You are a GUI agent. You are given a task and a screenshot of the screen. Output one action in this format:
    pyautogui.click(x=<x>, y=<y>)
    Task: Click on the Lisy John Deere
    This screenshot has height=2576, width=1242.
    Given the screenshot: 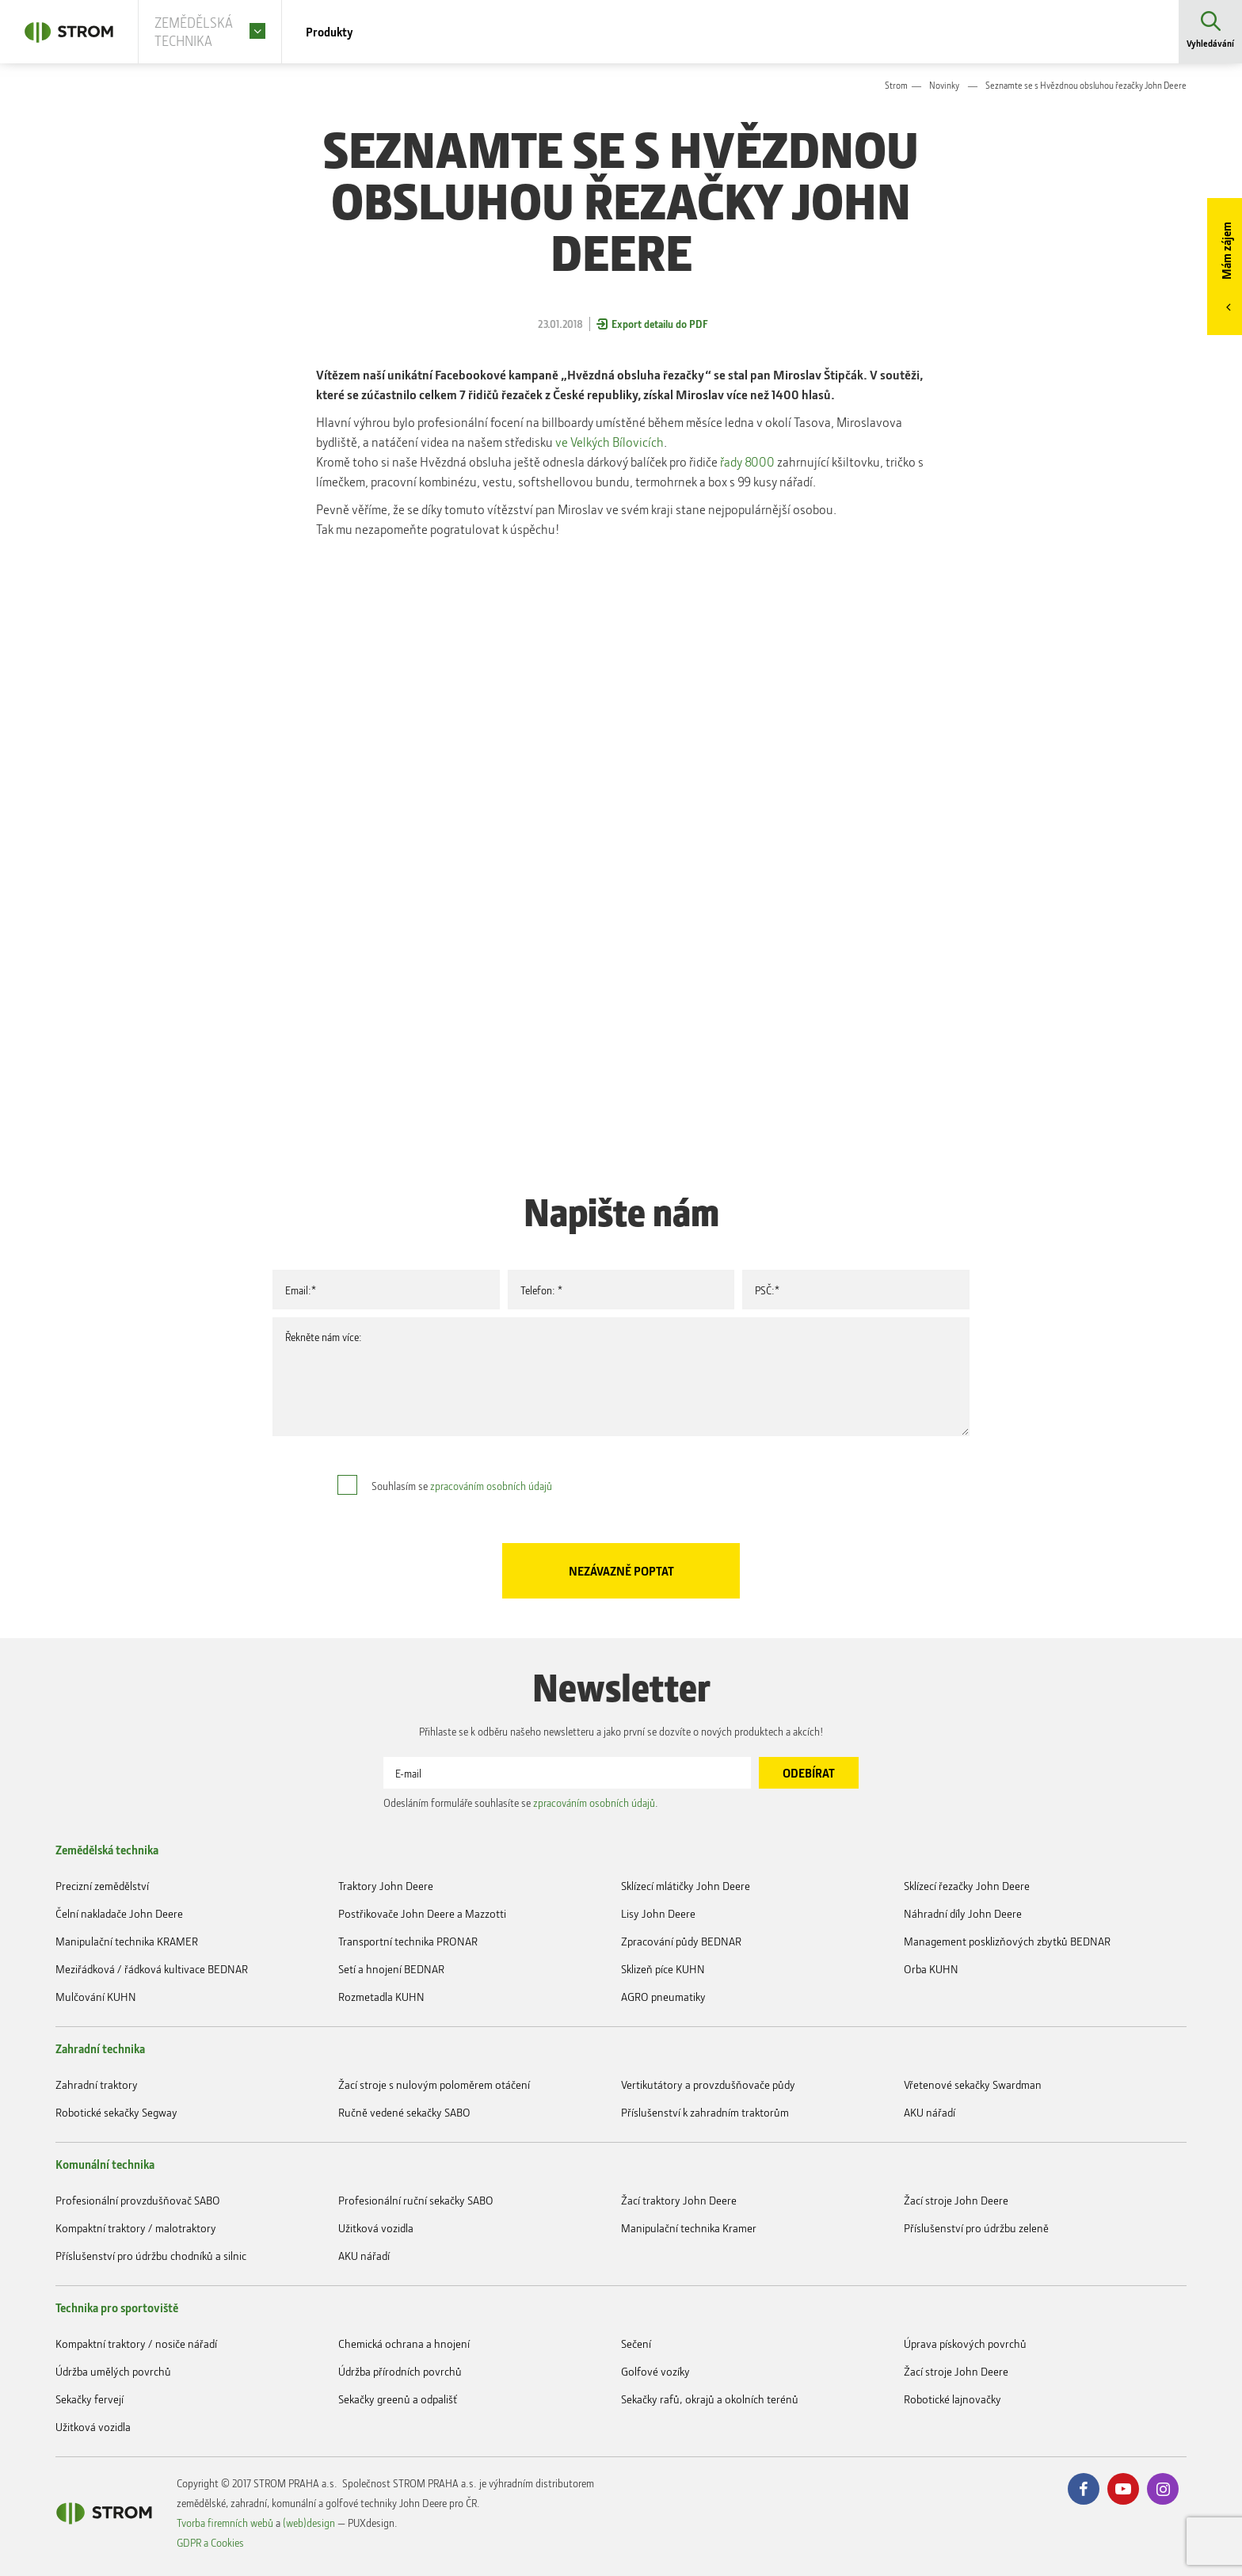 What is the action you would take?
    pyautogui.click(x=658, y=1913)
    